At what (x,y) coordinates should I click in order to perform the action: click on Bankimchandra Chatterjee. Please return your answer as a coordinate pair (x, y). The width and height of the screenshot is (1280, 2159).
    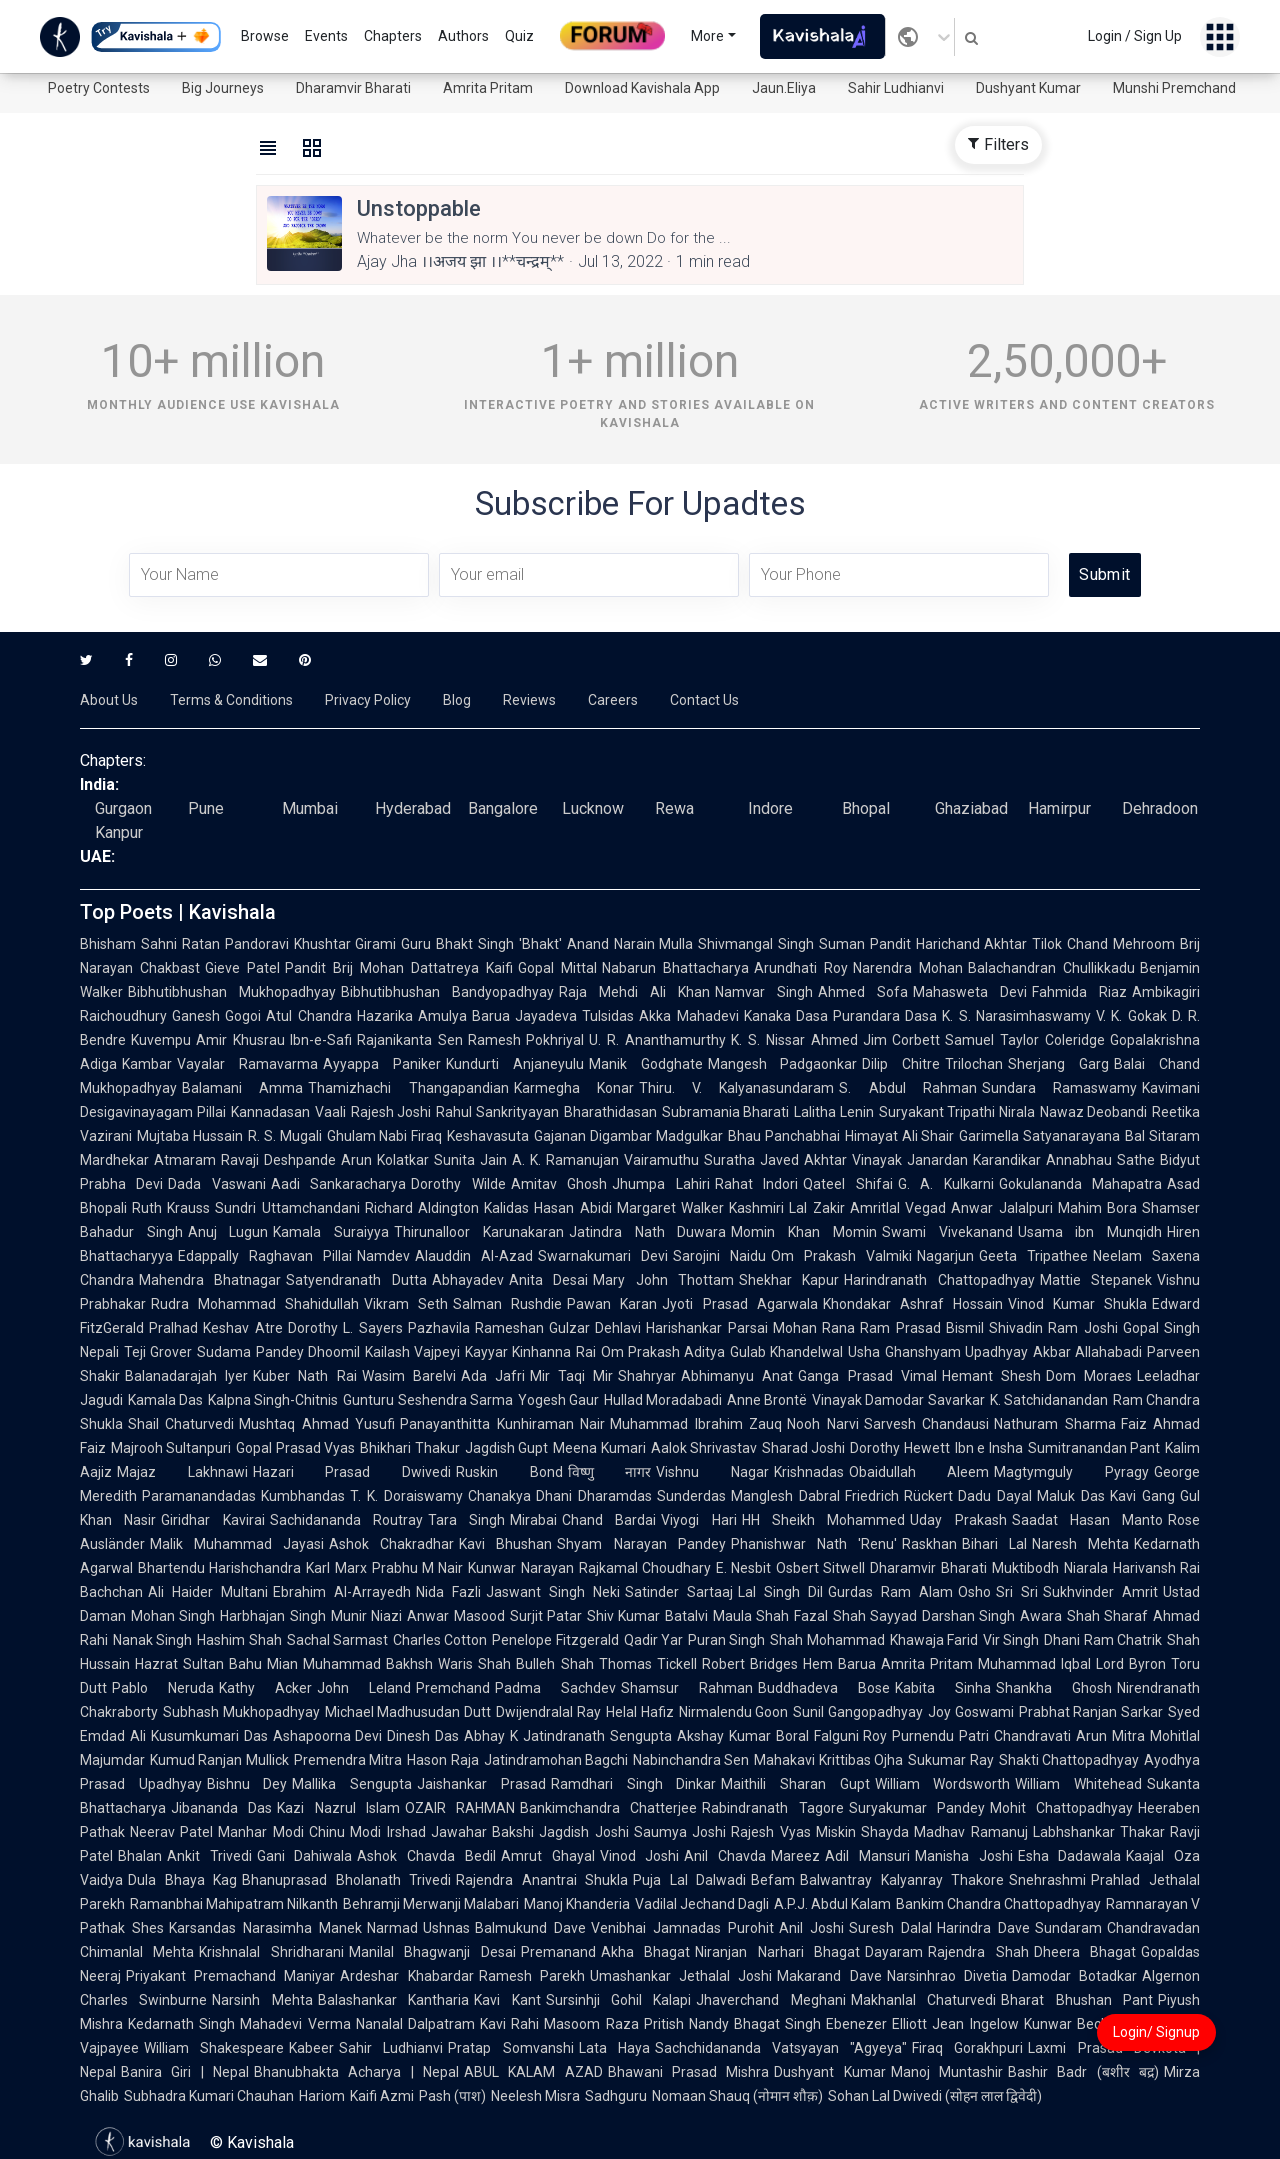
    Looking at the image, I should click on (608, 1808).